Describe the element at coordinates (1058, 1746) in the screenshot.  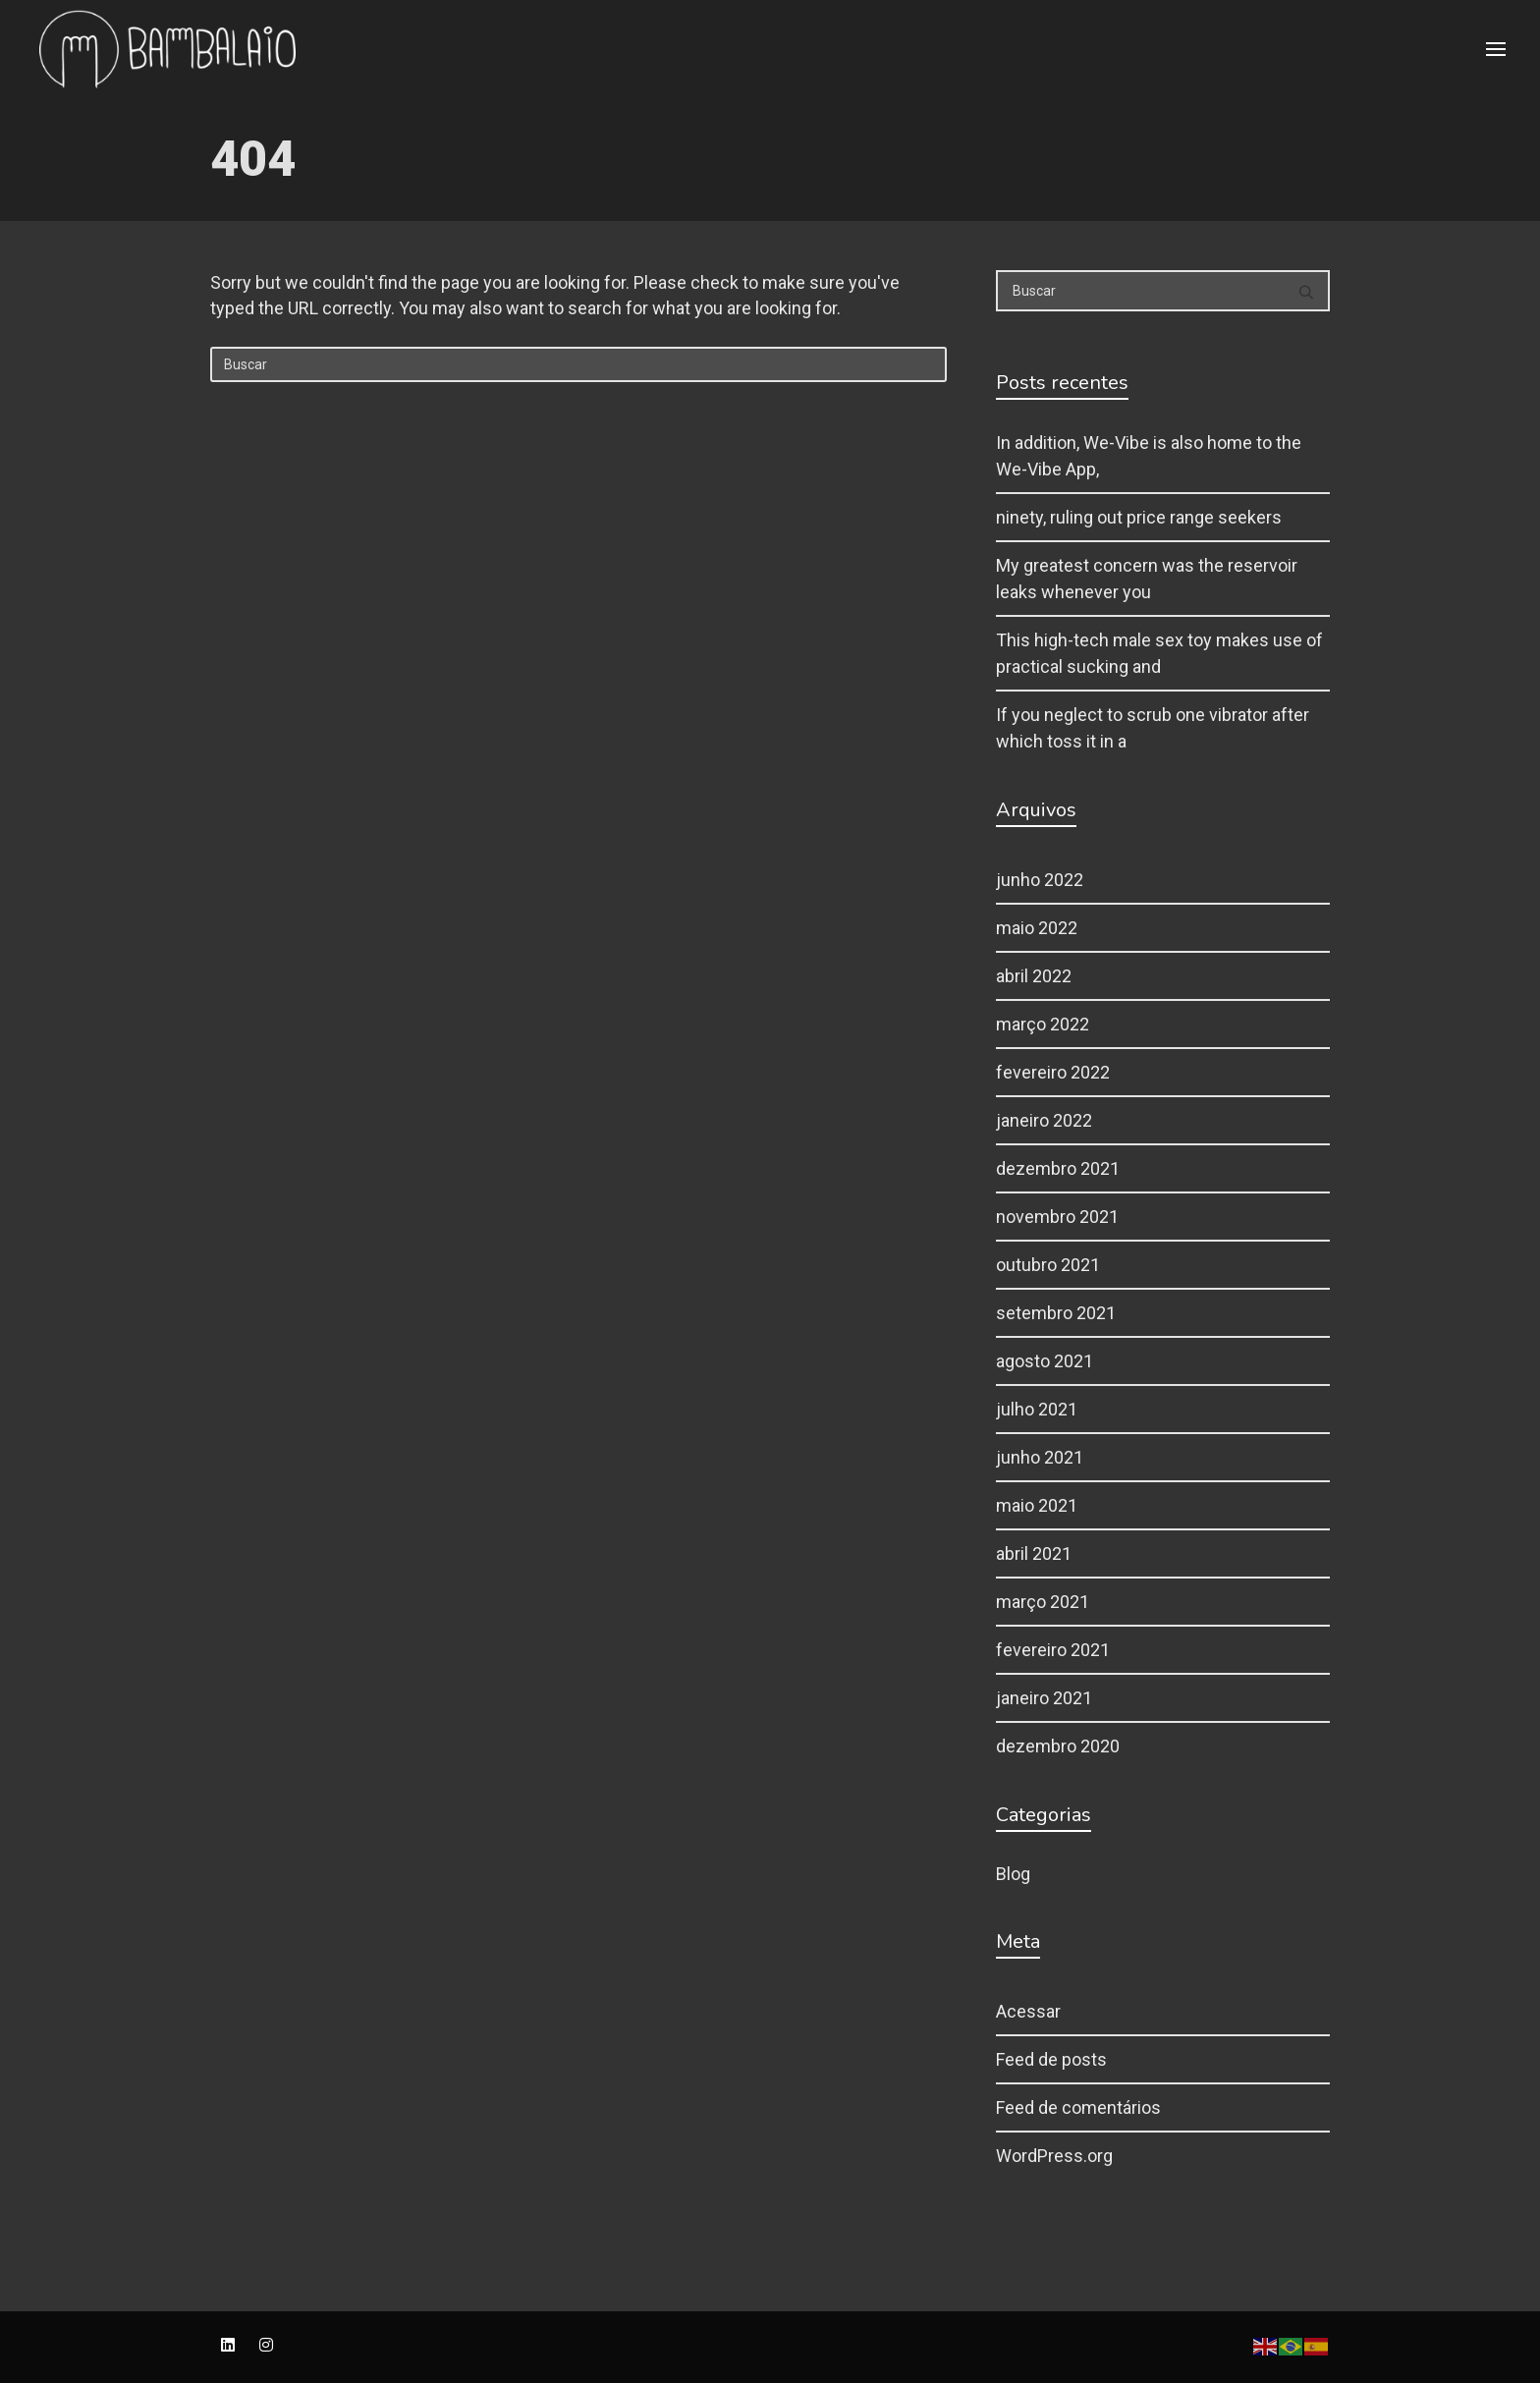
I see `dezembro 2020` at that location.